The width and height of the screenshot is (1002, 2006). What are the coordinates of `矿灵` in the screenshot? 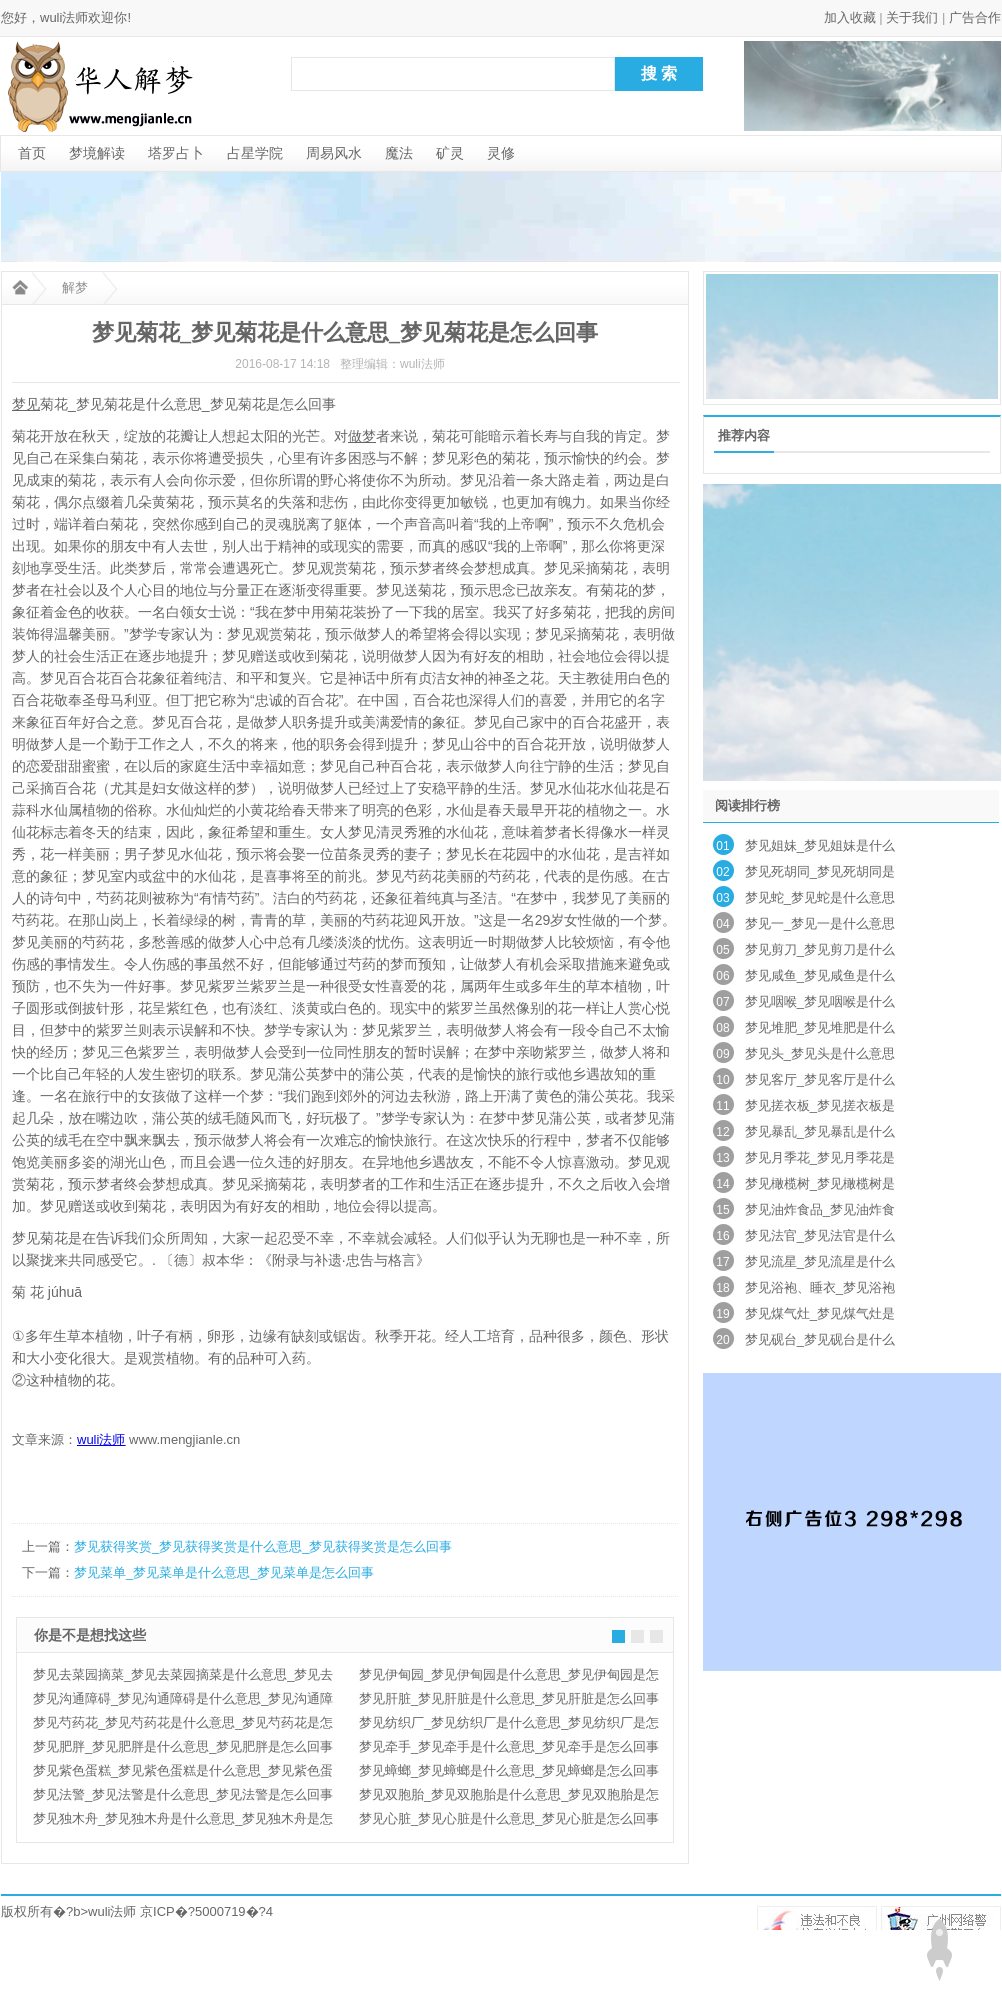 It's located at (450, 153).